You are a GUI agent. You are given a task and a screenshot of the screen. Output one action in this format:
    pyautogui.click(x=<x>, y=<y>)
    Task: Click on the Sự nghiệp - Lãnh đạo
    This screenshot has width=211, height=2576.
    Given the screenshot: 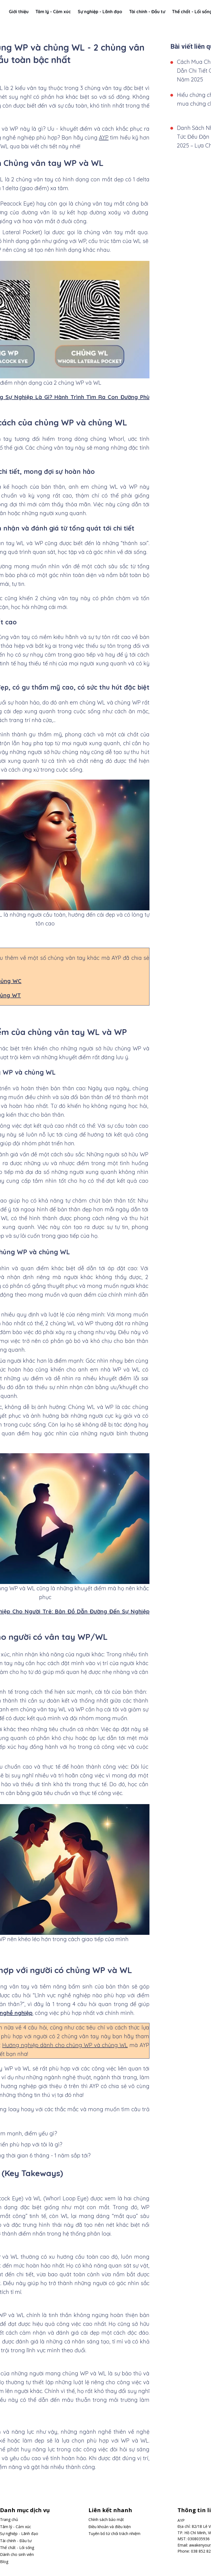 What is the action you would take?
    pyautogui.click(x=100, y=11)
    